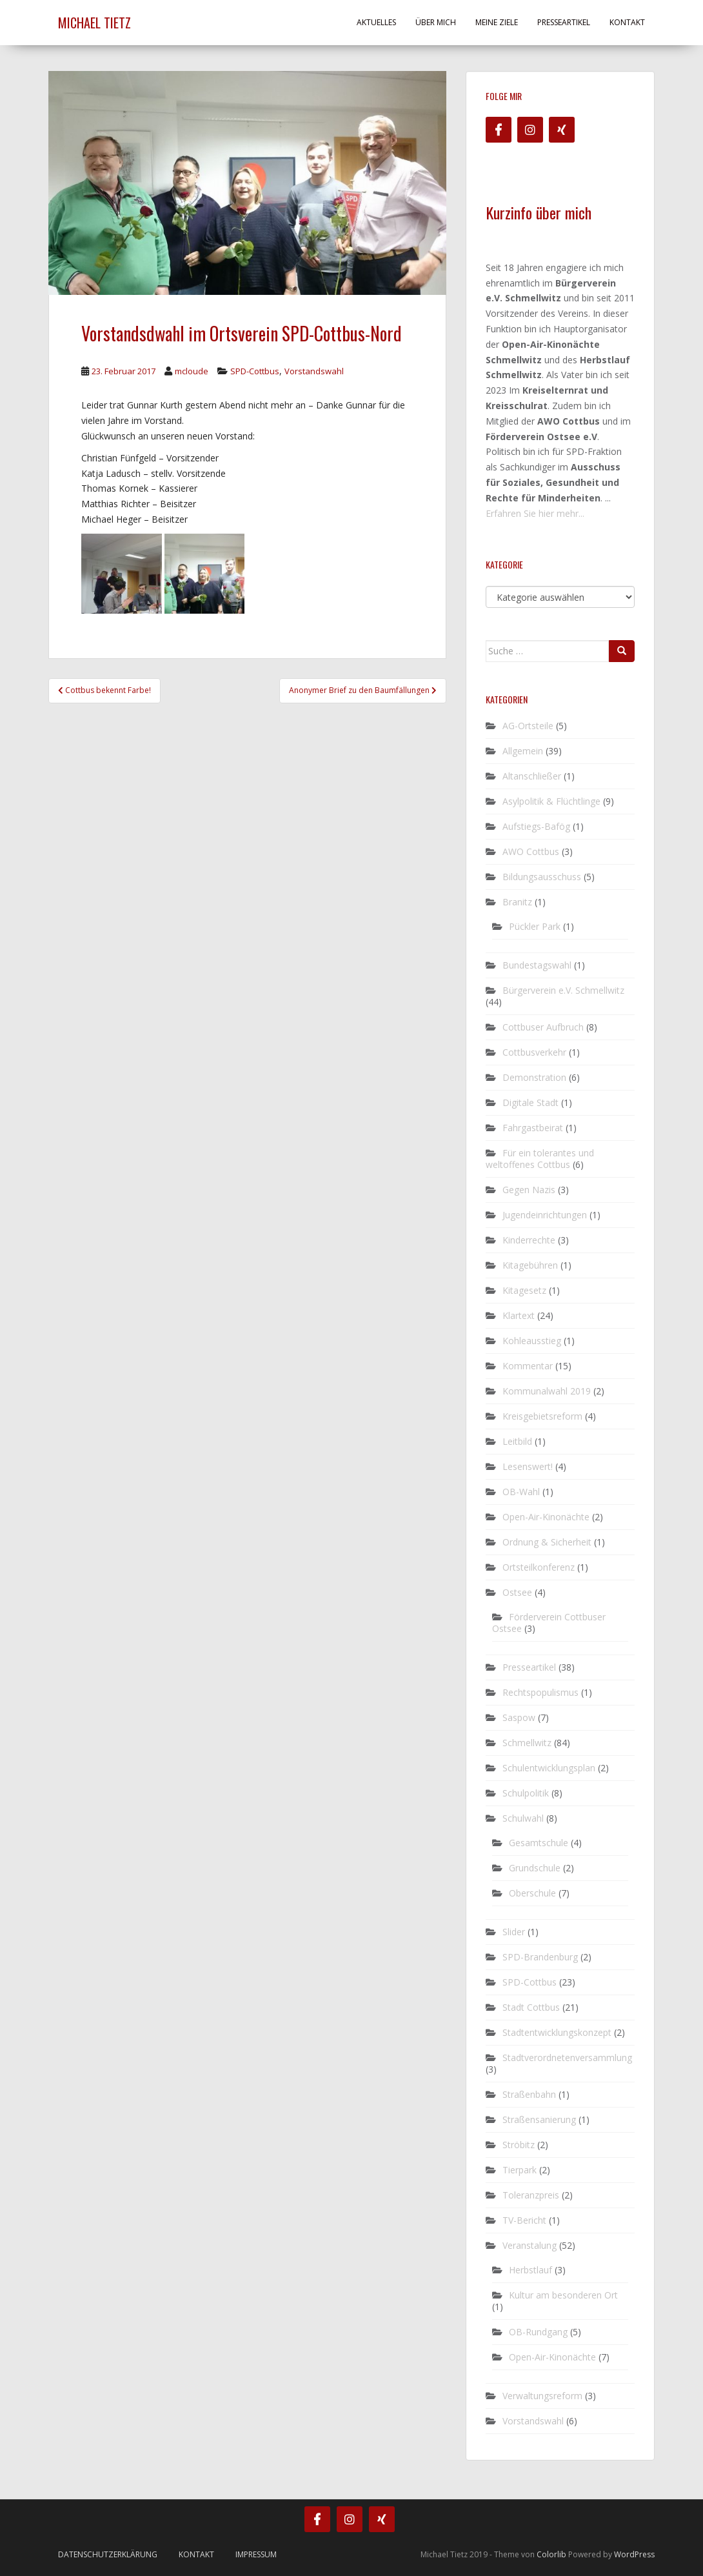 The image size is (703, 2576). What do you see at coordinates (496, 22) in the screenshot?
I see `Meine Ziele` at bounding box center [496, 22].